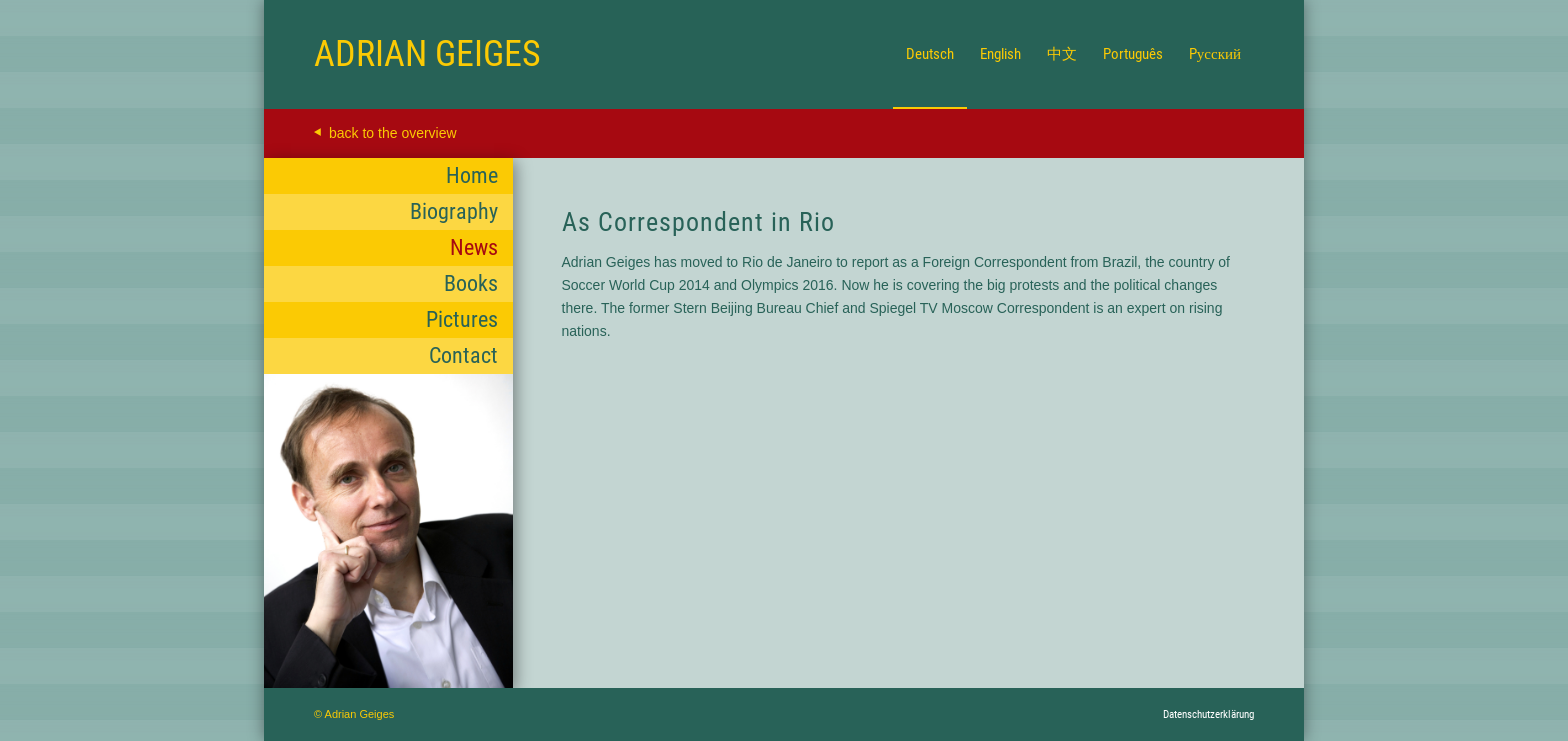 Image resolution: width=1568 pixels, height=741 pixels. I want to click on [Logo for Adrian Geiges], so click(427, 54).